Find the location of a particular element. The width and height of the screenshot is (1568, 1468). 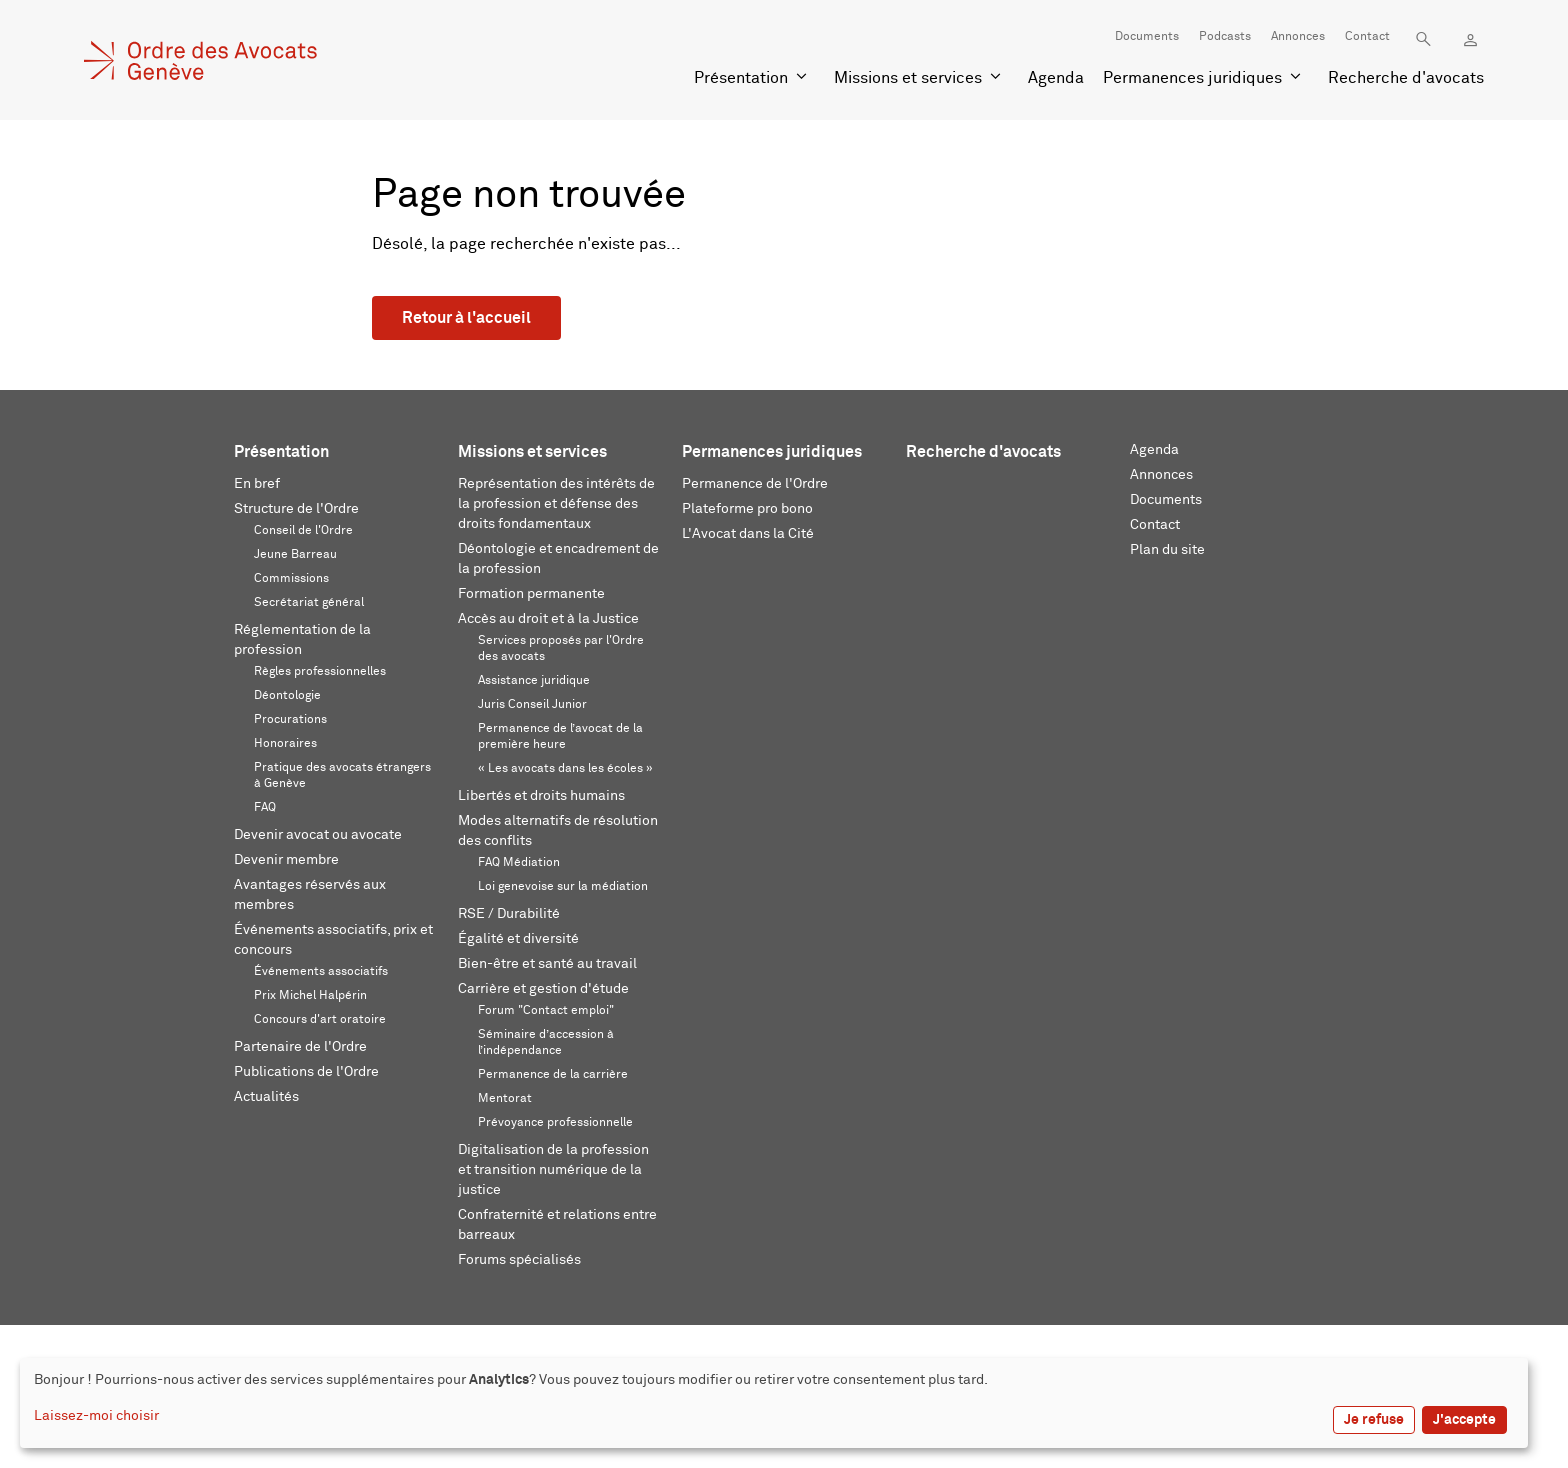

Bien-être et santé au travail is located at coordinates (547, 964).